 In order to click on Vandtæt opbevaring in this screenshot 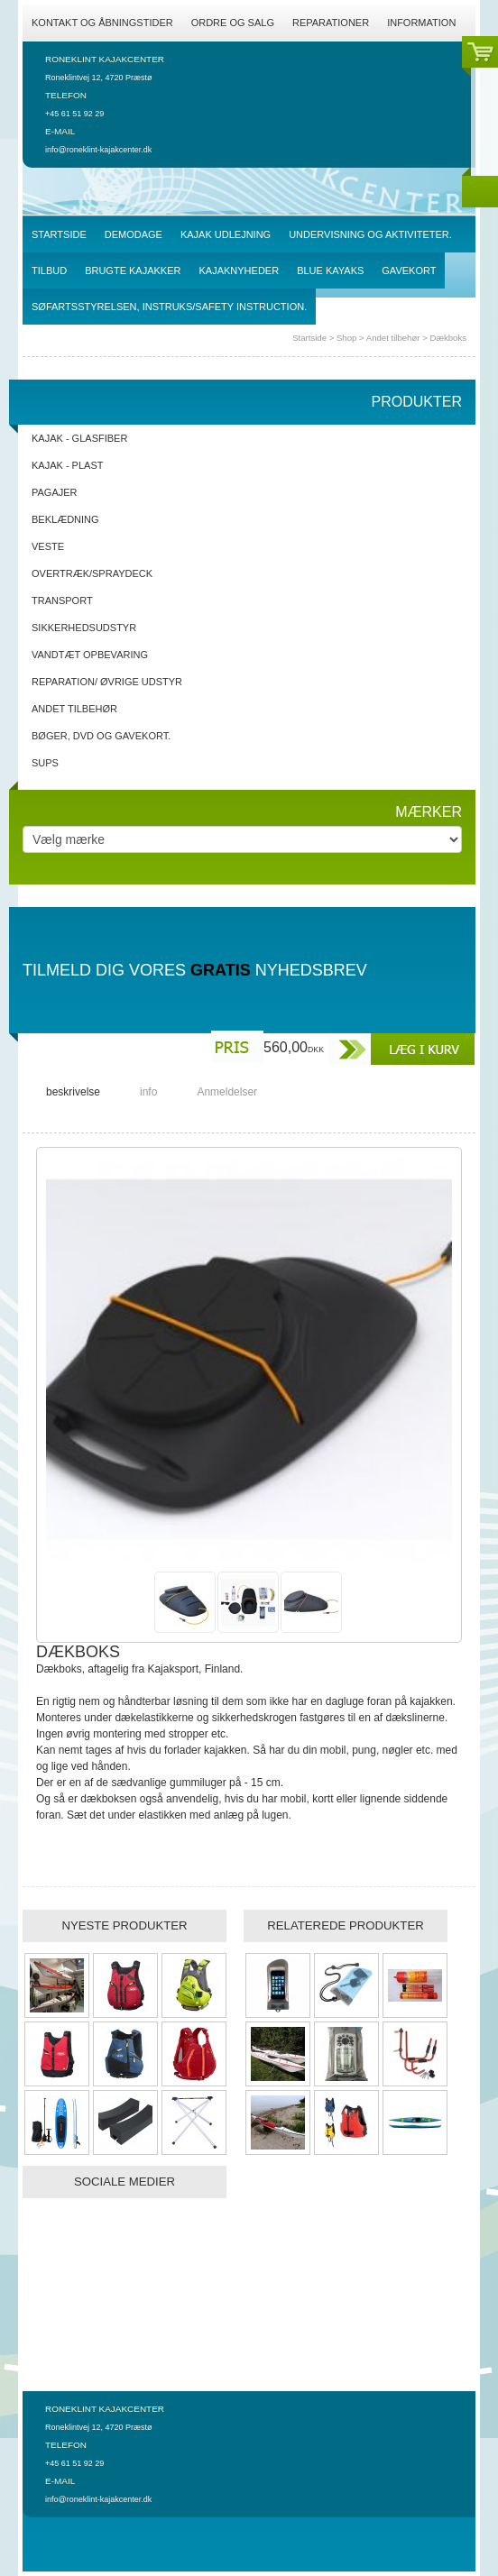, I will do `click(90, 654)`.